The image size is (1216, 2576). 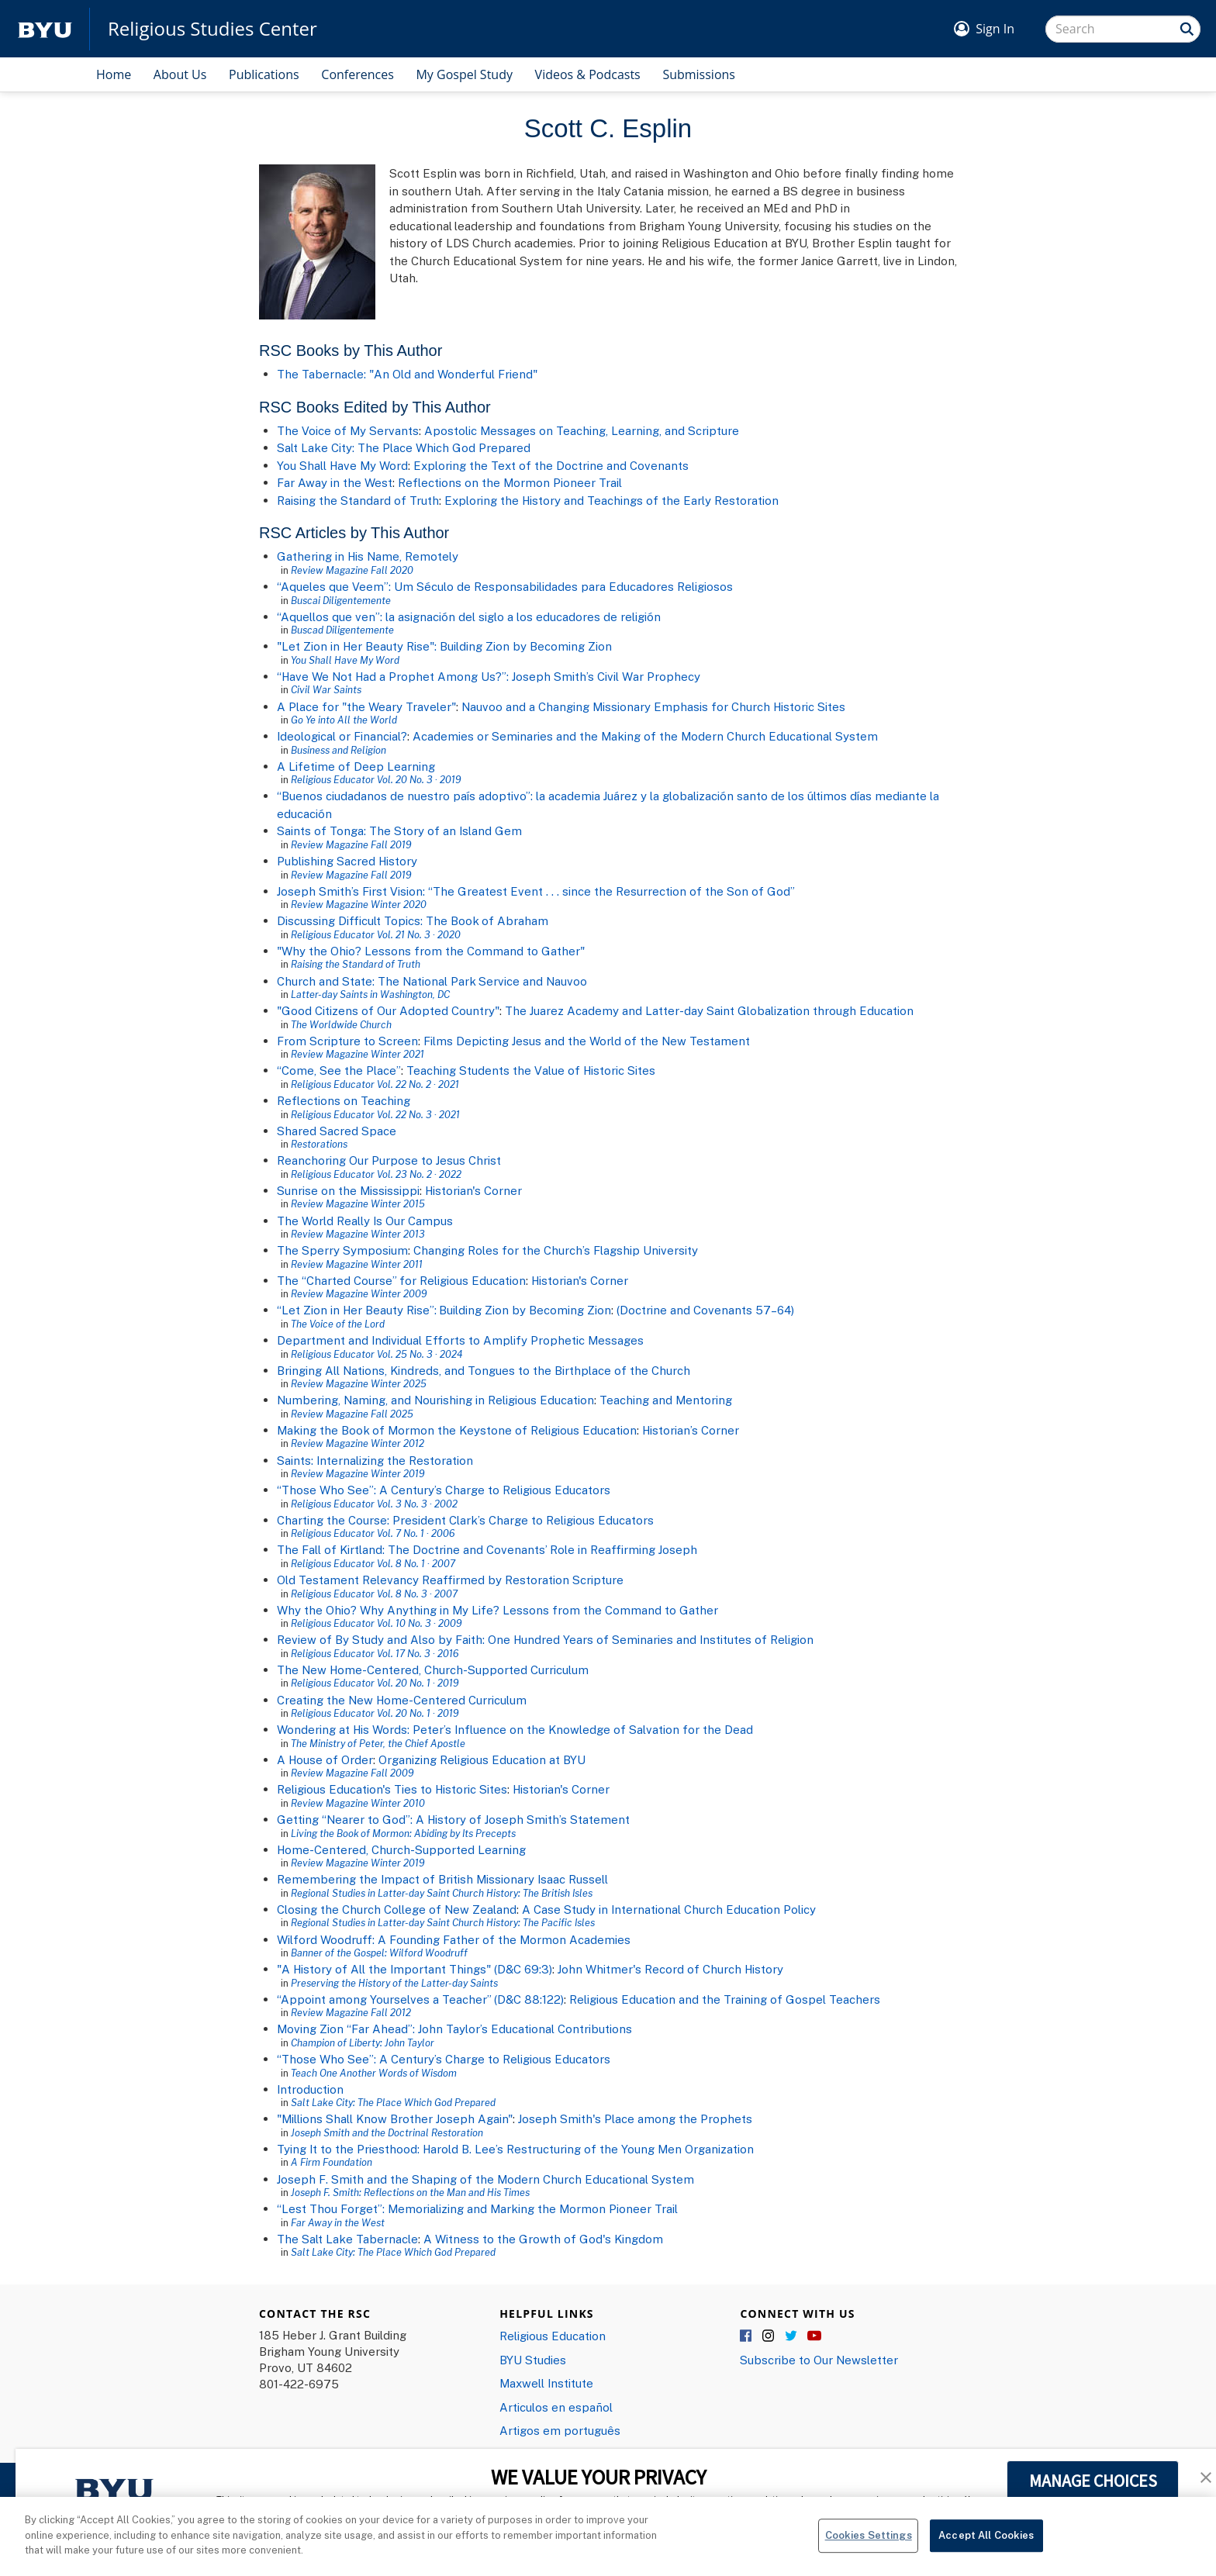 What do you see at coordinates (536, 891) in the screenshot?
I see `Joseph Smith’s First Vision: “The Greatest Event . . . since the Resurrection of the Son of God”` at bounding box center [536, 891].